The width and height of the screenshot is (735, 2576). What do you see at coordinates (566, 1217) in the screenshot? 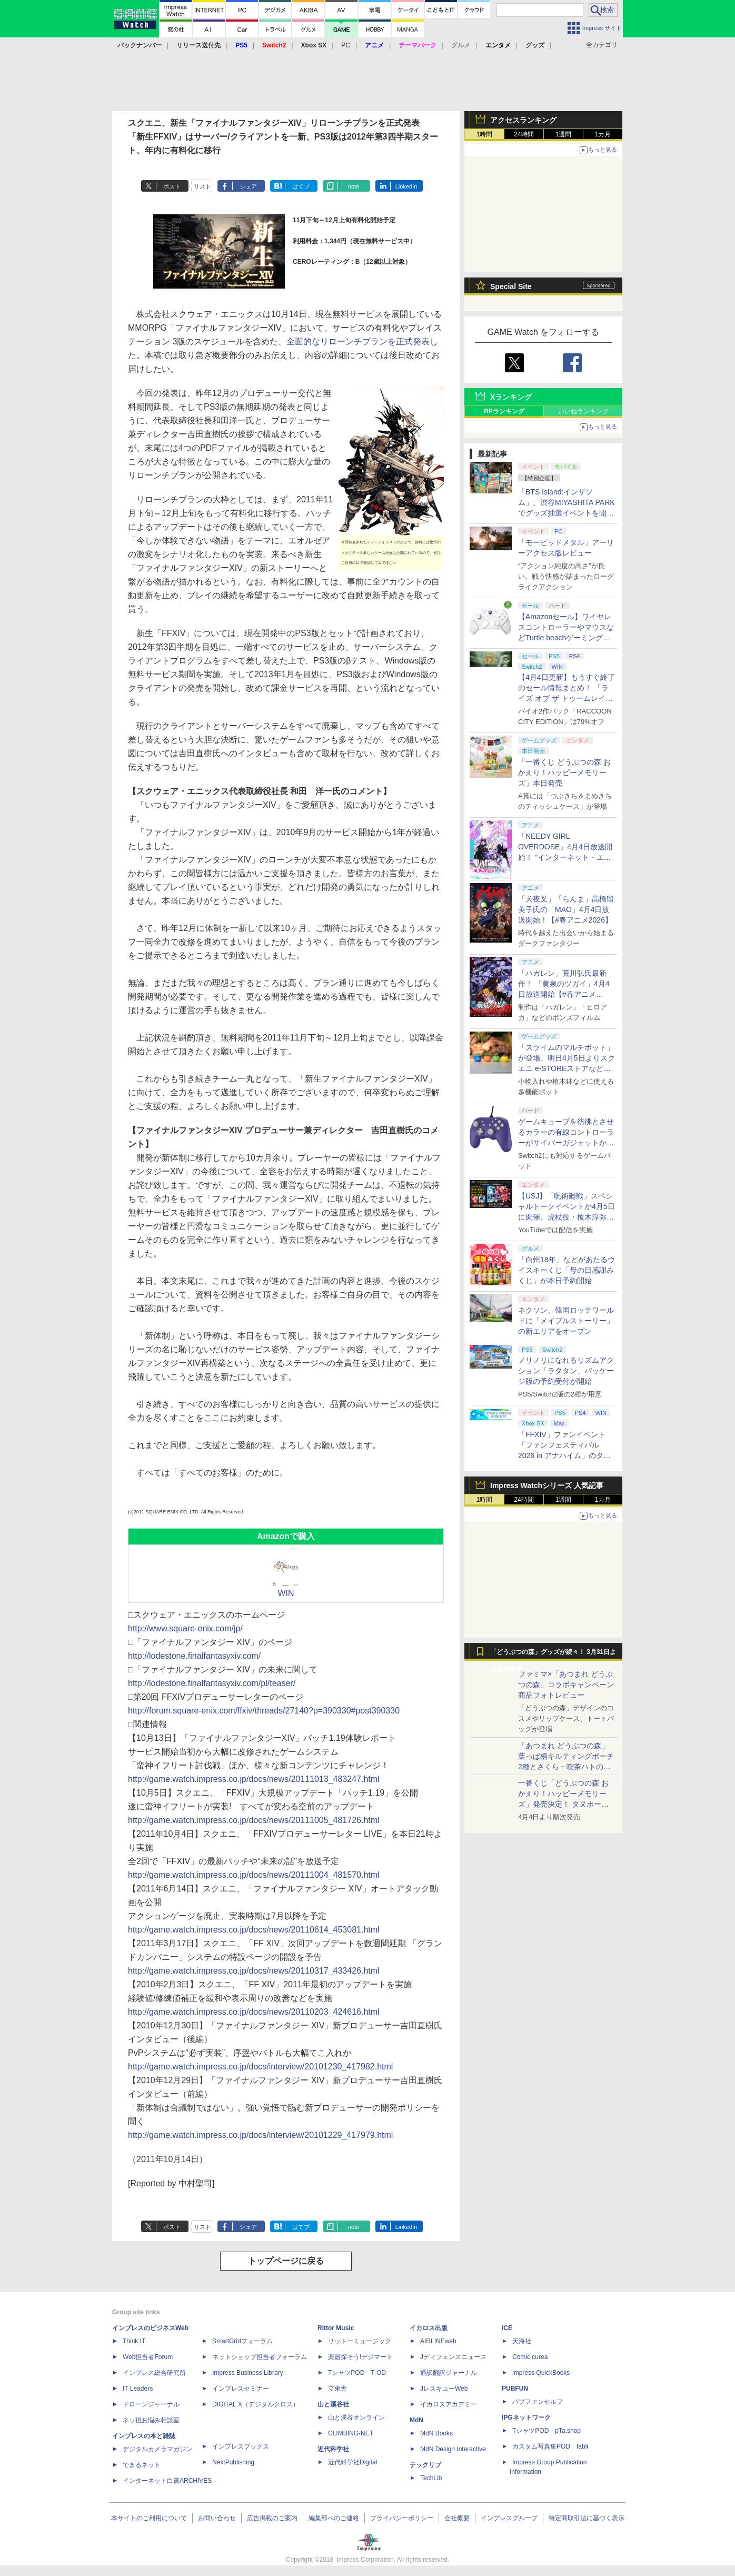
I see `【USJ】「呪術廻戦」スペシャルトークイベントが4月5日に開催。虎杖役・榎木淳弥さん、夏油役・櫻井孝宏さんが登壇` at bounding box center [566, 1217].